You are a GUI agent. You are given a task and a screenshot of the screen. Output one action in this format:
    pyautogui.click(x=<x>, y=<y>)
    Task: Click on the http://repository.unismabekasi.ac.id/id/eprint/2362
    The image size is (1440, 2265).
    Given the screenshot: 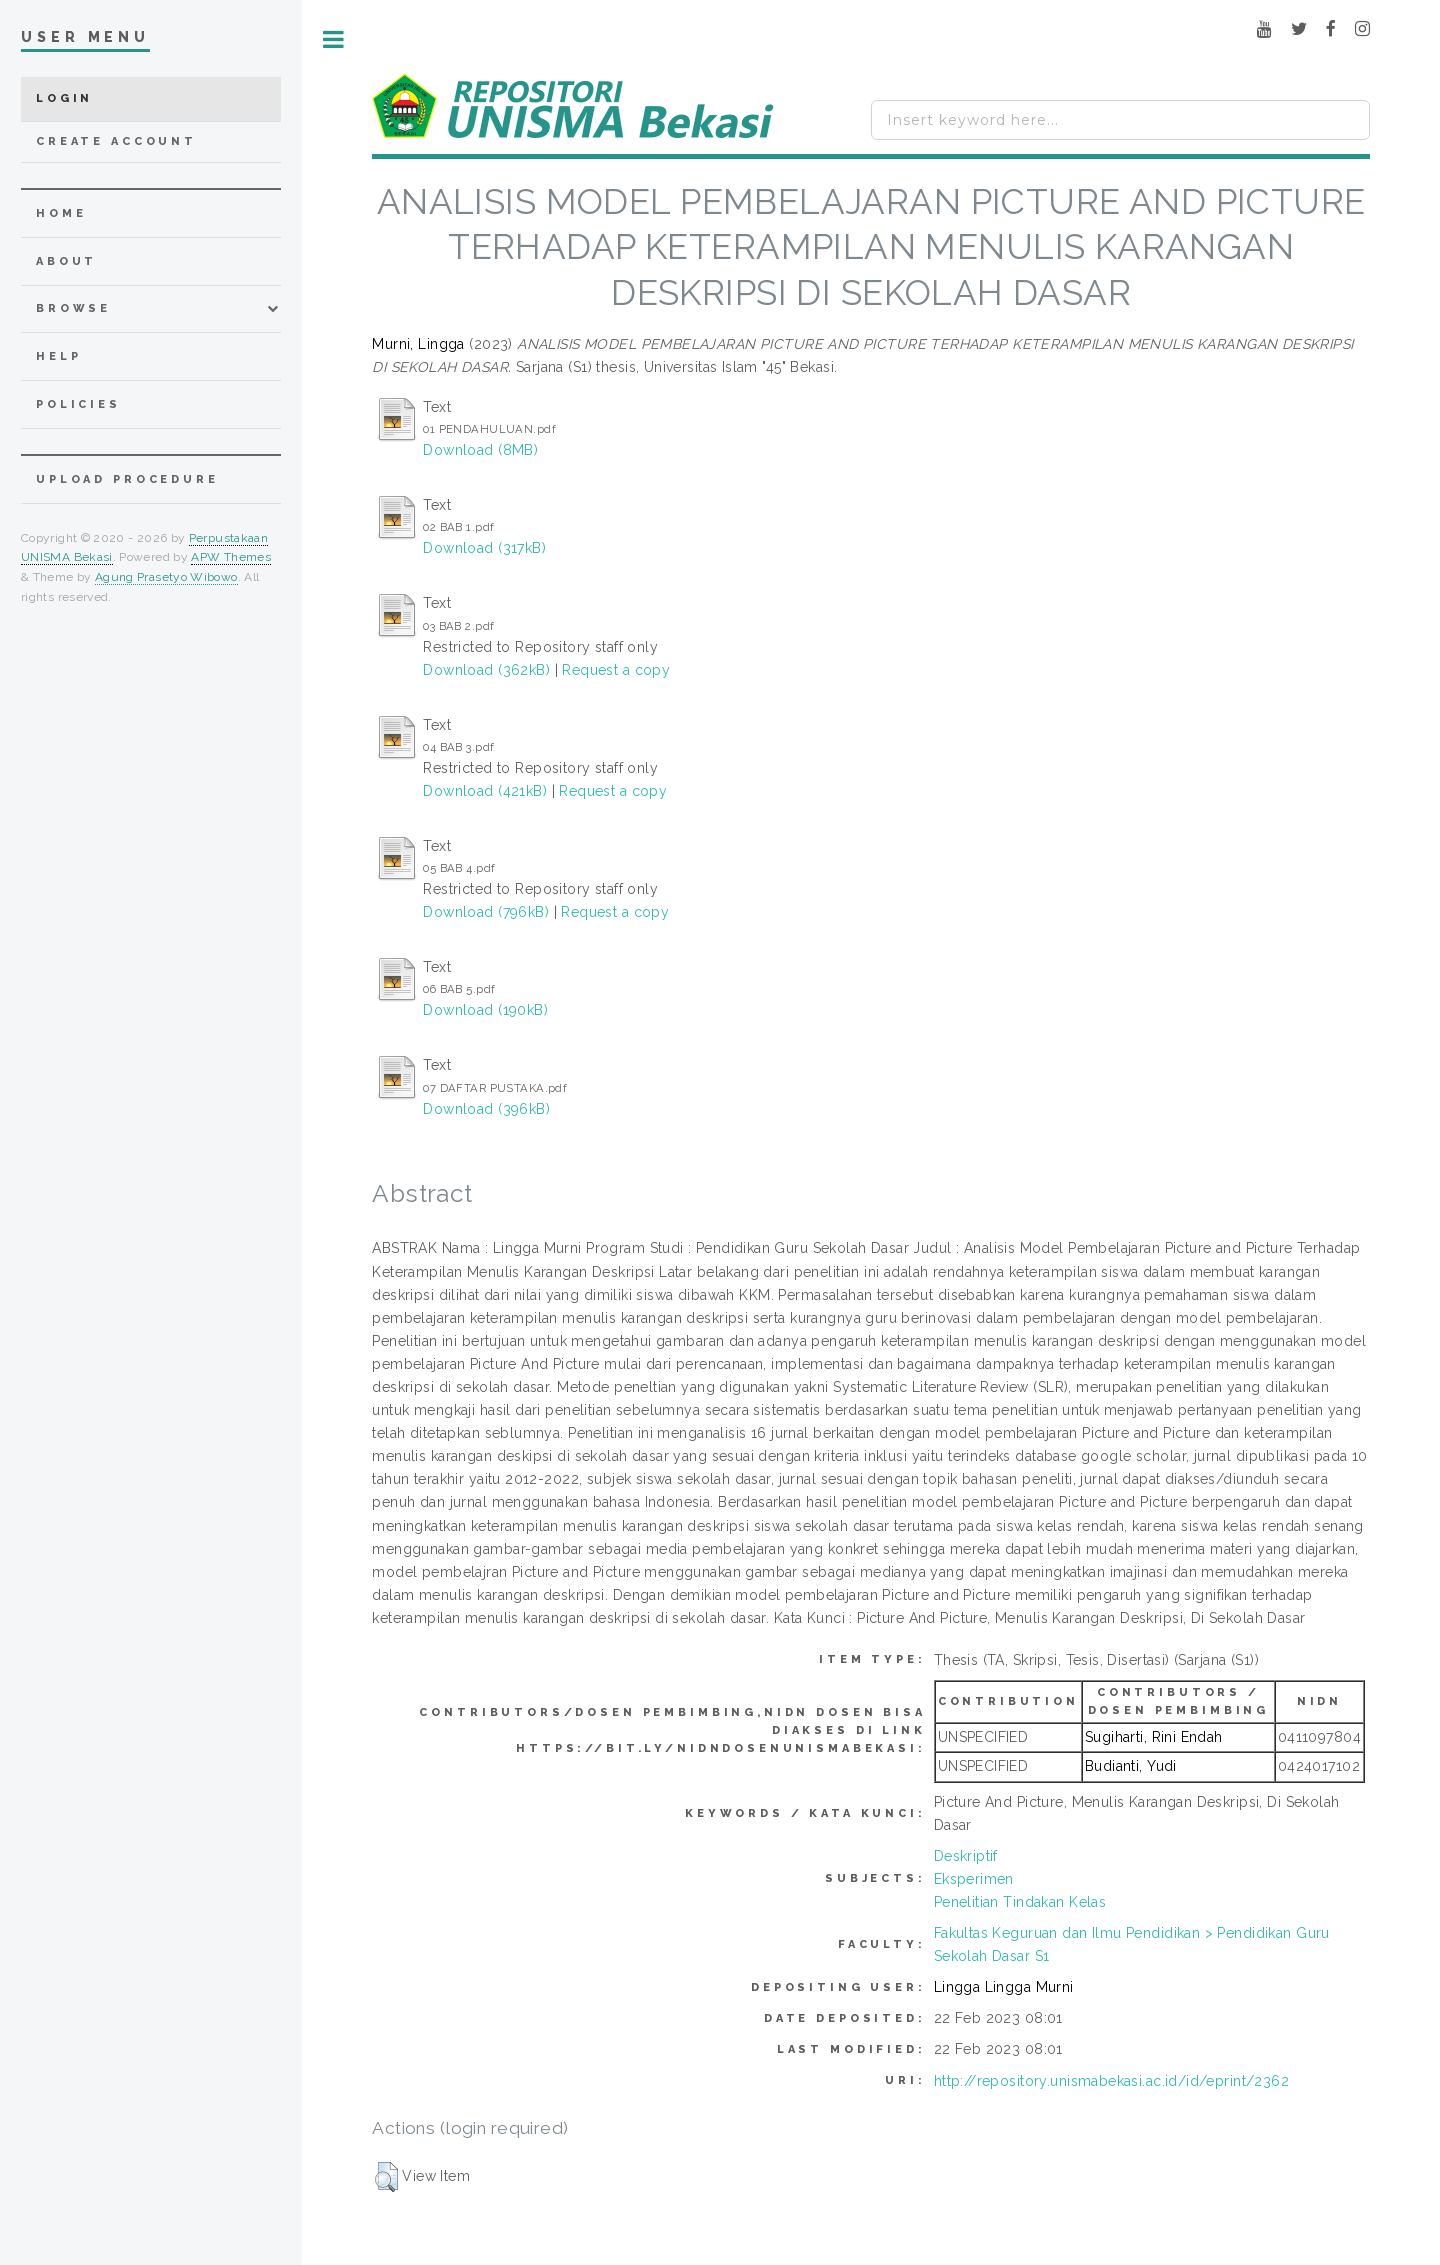 What is the action you would take?
    pyautogui.click(x=1111, y=2081)
    